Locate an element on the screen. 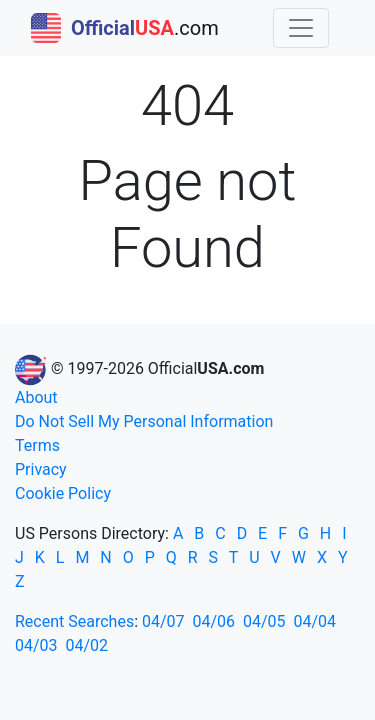  .com is located at coordinates (125, 28).